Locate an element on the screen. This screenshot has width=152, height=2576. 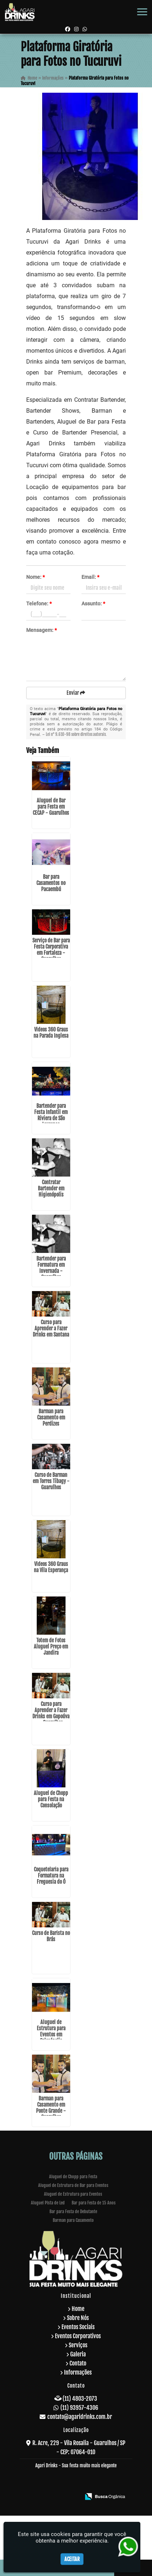
Eventos Sociais is located at coordinates (78, 2327).